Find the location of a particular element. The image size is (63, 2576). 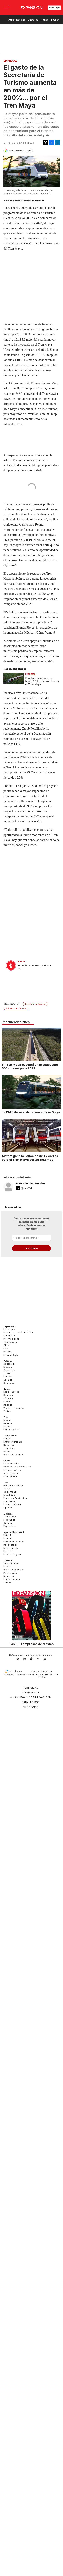

Cine y TV is located at coordinates (9, 1448).